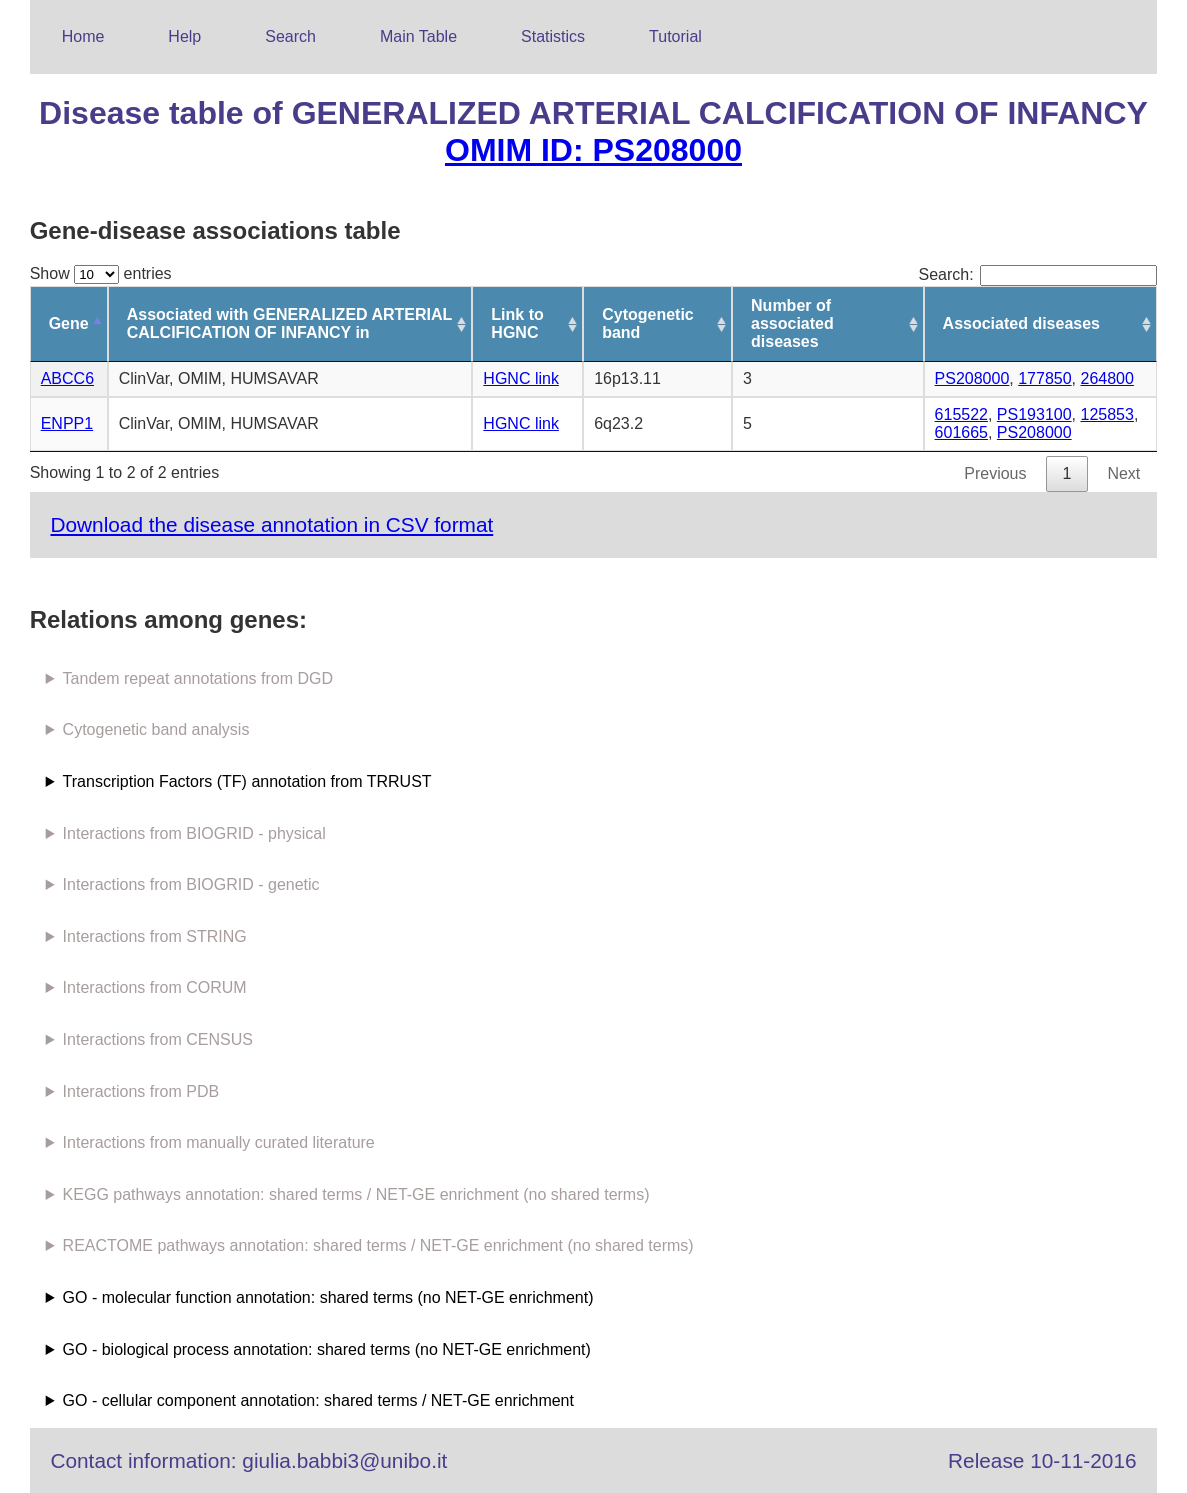 This screenshot has width=1187, height=1493. Describe the element at coordinates (1042, 1460) in the screenshot. I see `Release 10-11-2016` at that location.